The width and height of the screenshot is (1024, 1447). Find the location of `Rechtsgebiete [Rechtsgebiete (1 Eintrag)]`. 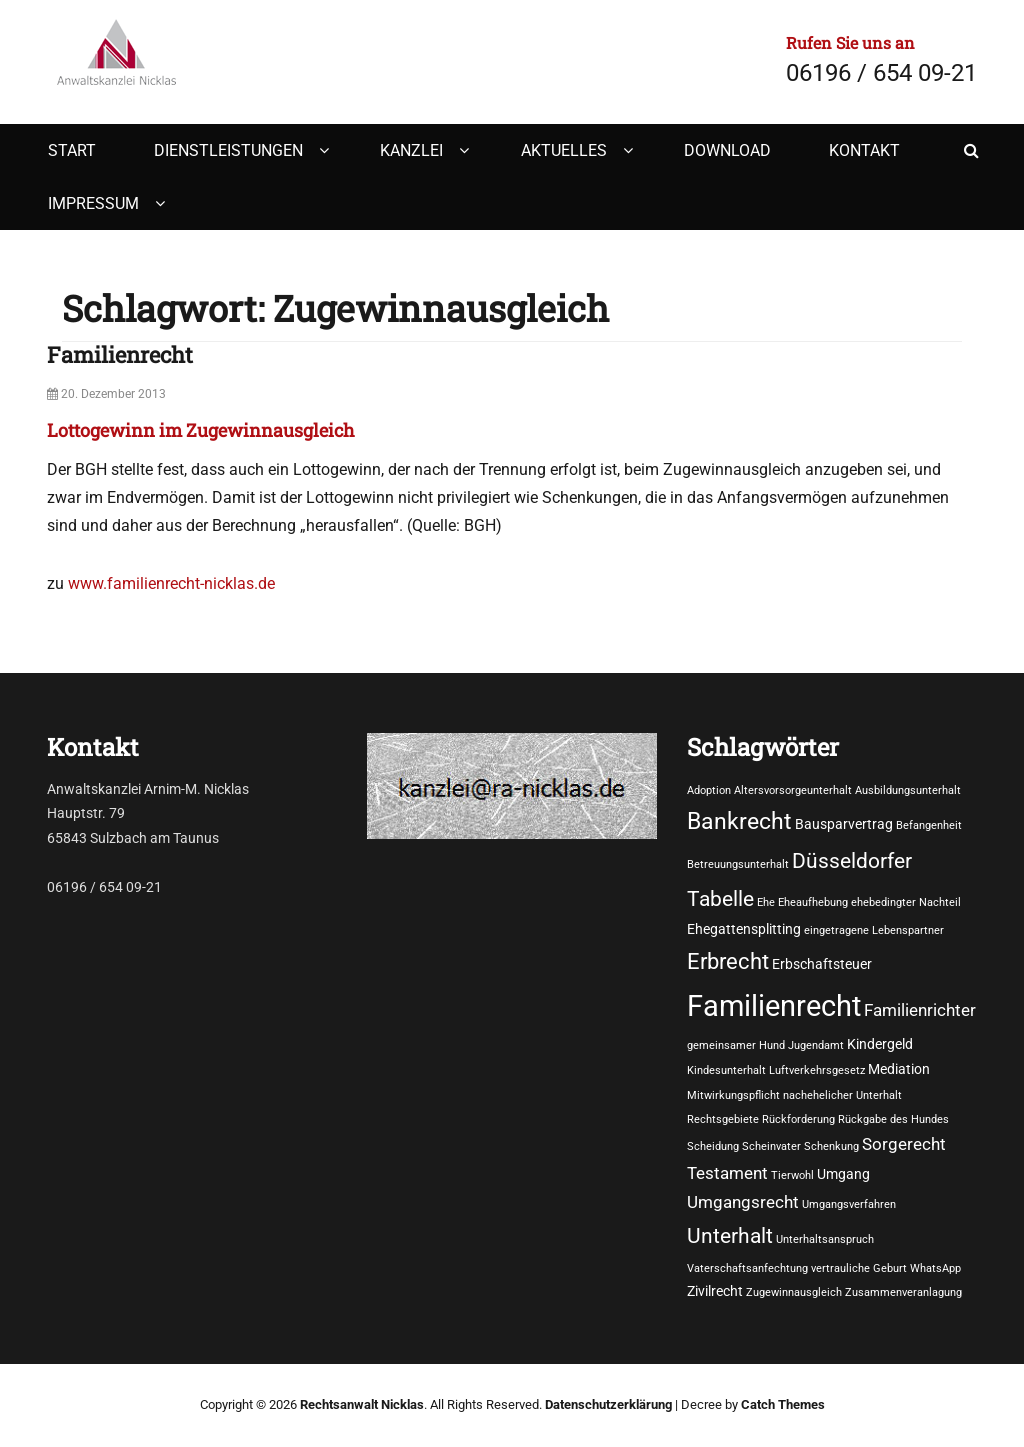

Rechtsgebiete [Rechtsgebiete (1 Eintrag)] is located at coordinates (723, 1119).